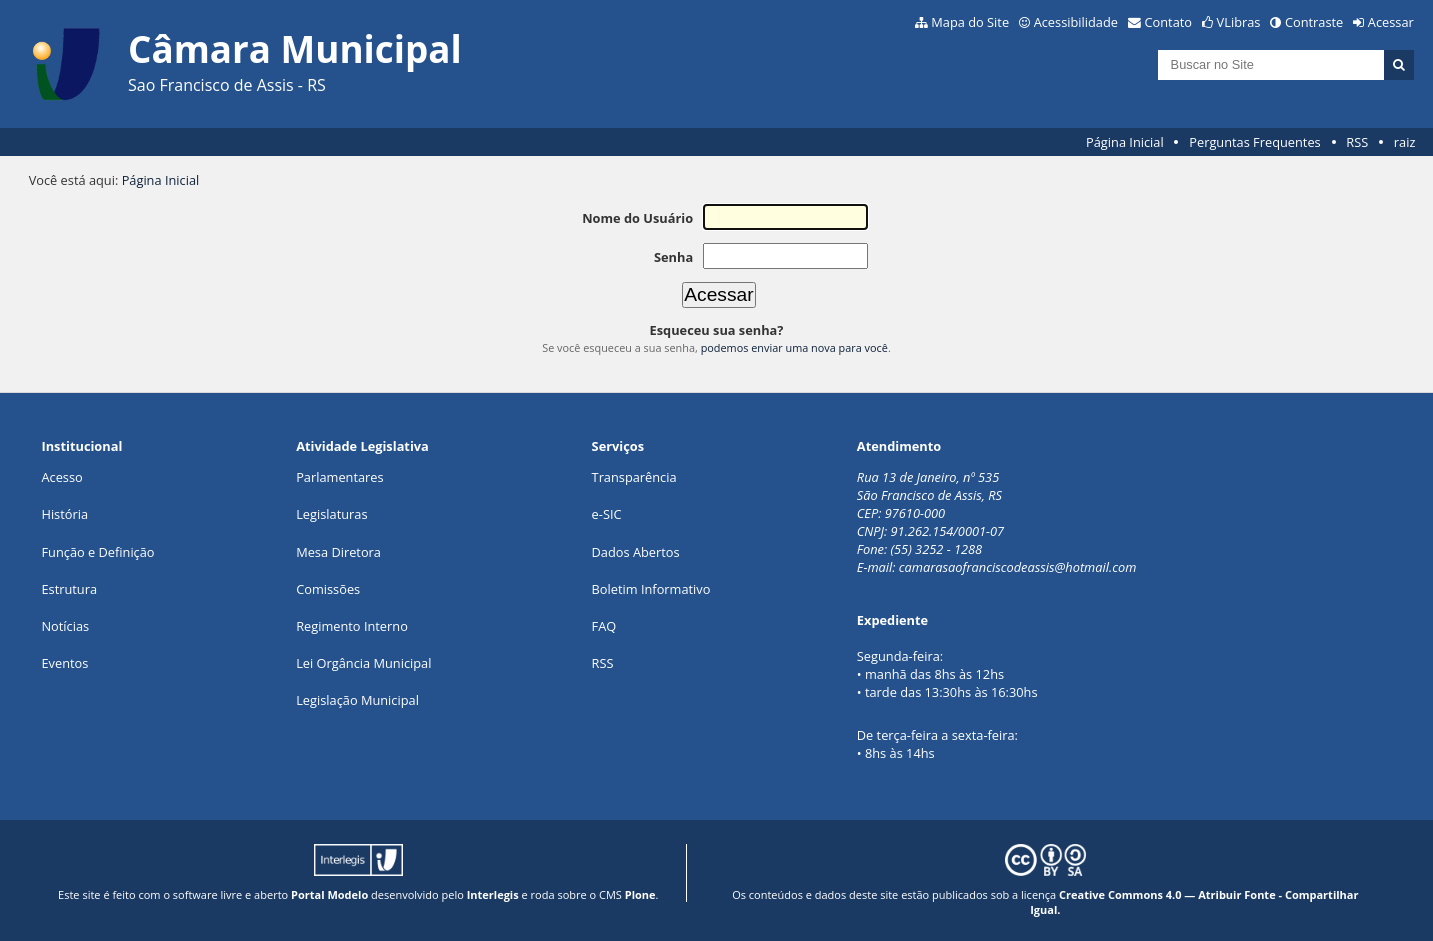 Image resolution: width=1433 pixels, height=941 pixels. I want to click on Perguntas Frequentes, so click(1254, 142).